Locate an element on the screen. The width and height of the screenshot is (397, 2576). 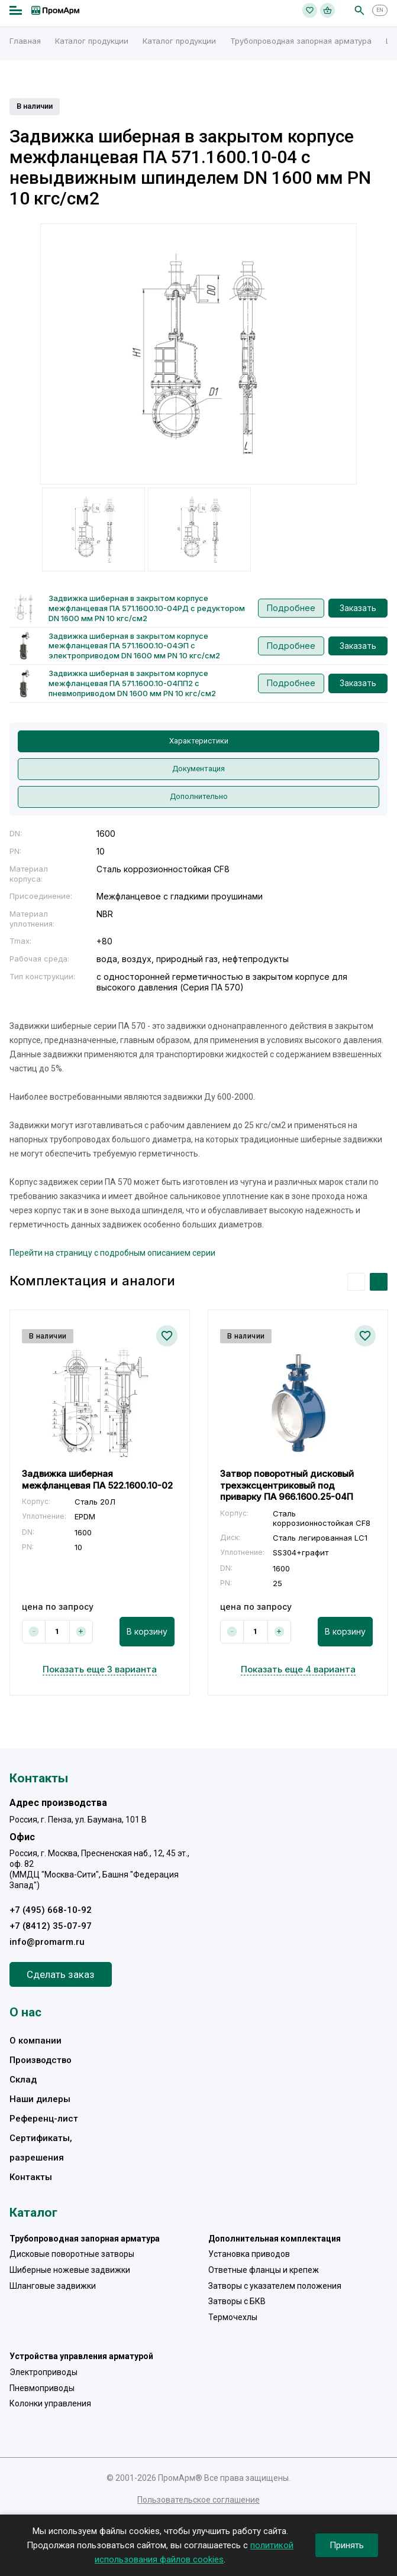
Наши дилеры is located at coordinates (39, 2099).